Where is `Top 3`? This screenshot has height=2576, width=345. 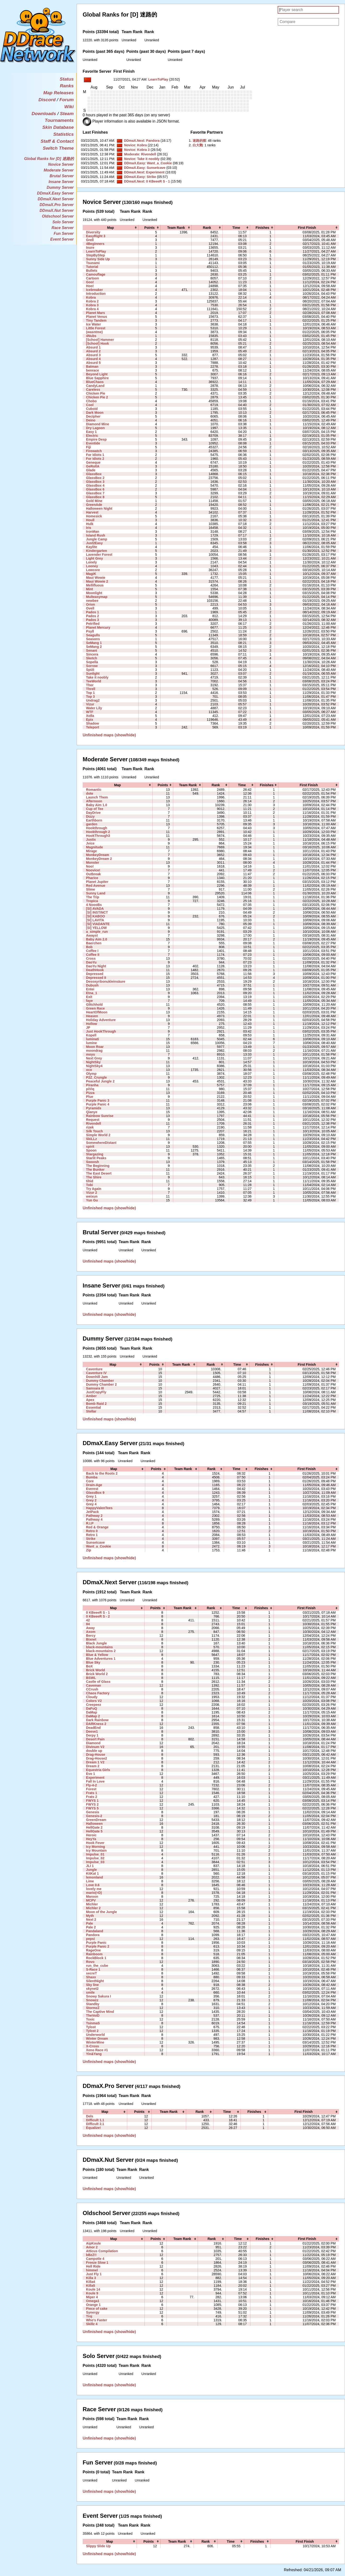 Top 3 is located at coordinates (90, 696).